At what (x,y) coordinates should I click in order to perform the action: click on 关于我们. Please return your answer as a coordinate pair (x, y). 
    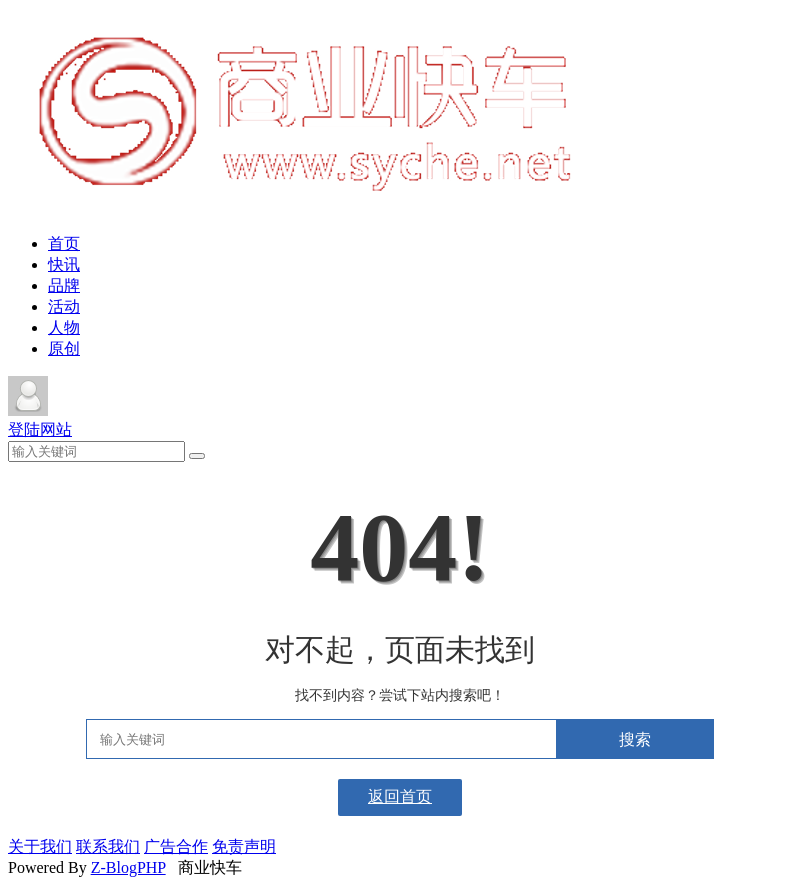
    Looking at the image, I should click on (40, 846).